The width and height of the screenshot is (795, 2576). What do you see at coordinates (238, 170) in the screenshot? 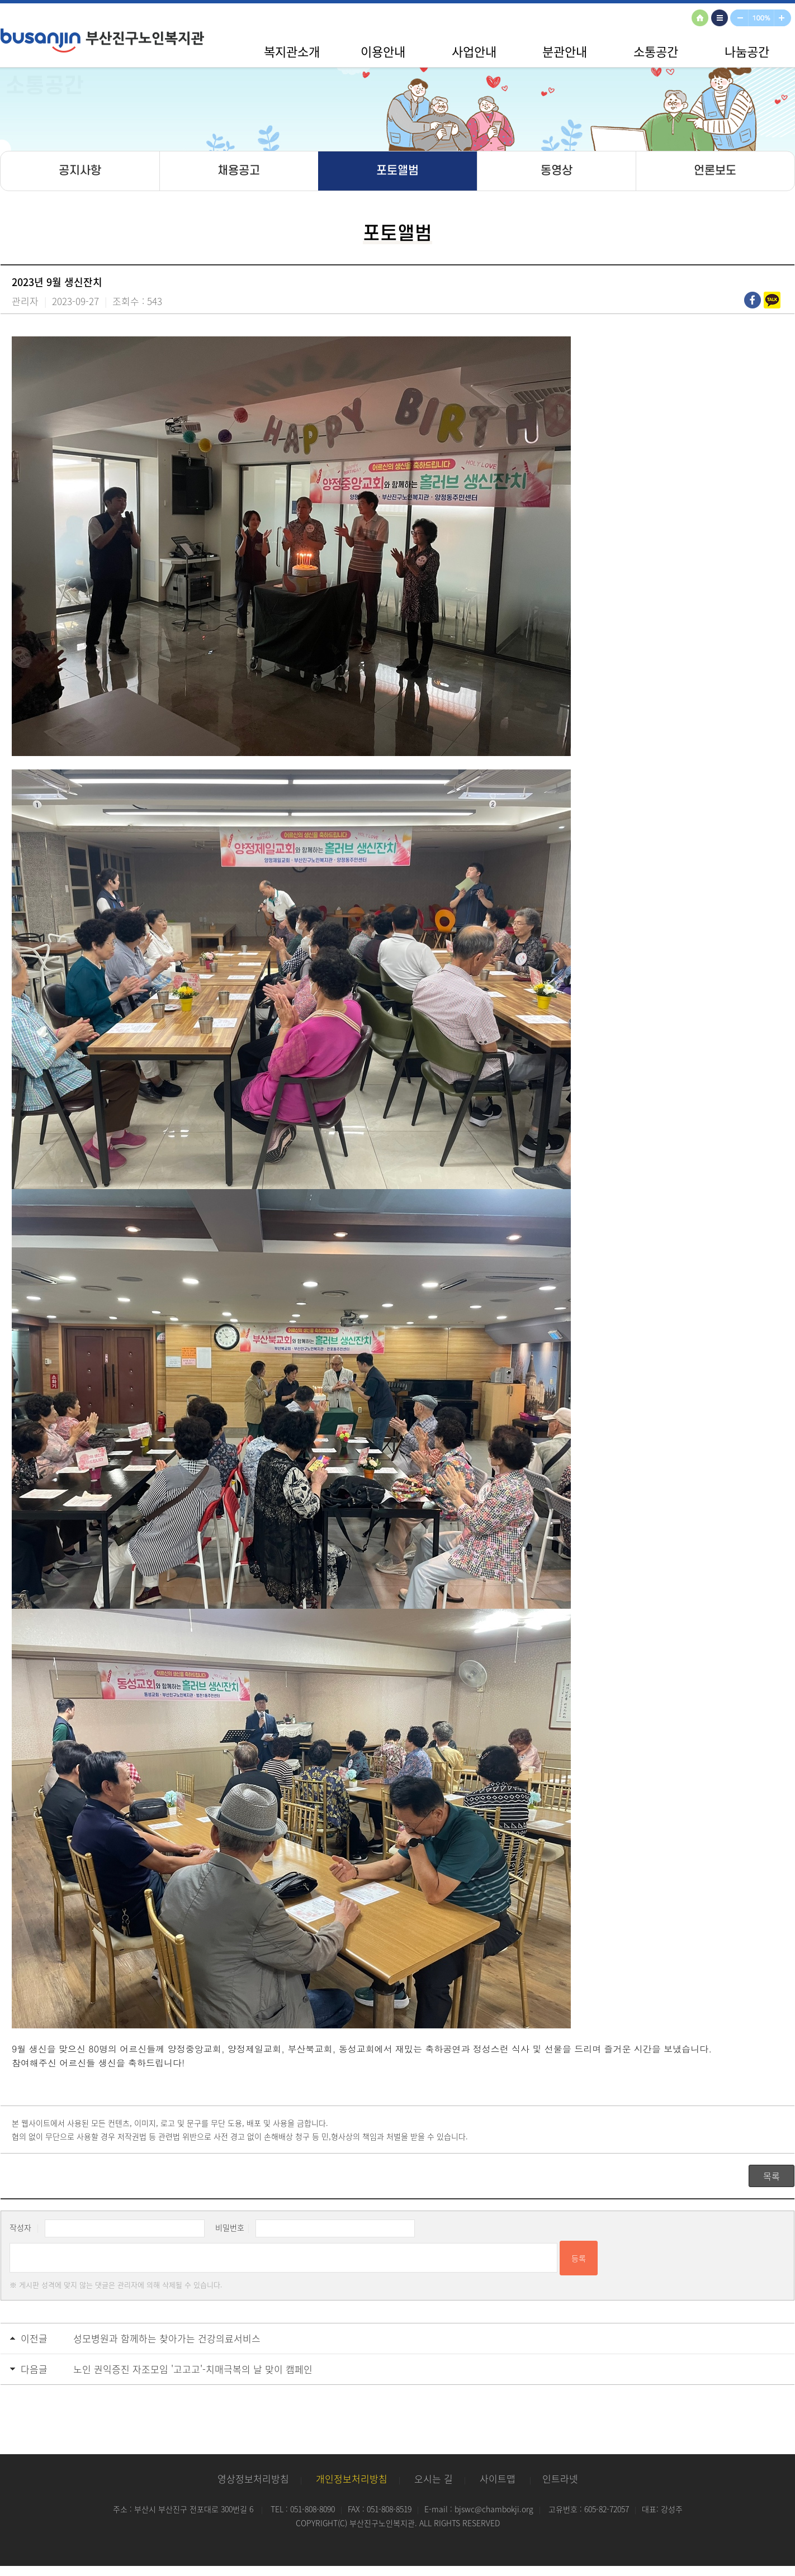
I see `채용공고` at bounding box center [238, 170].